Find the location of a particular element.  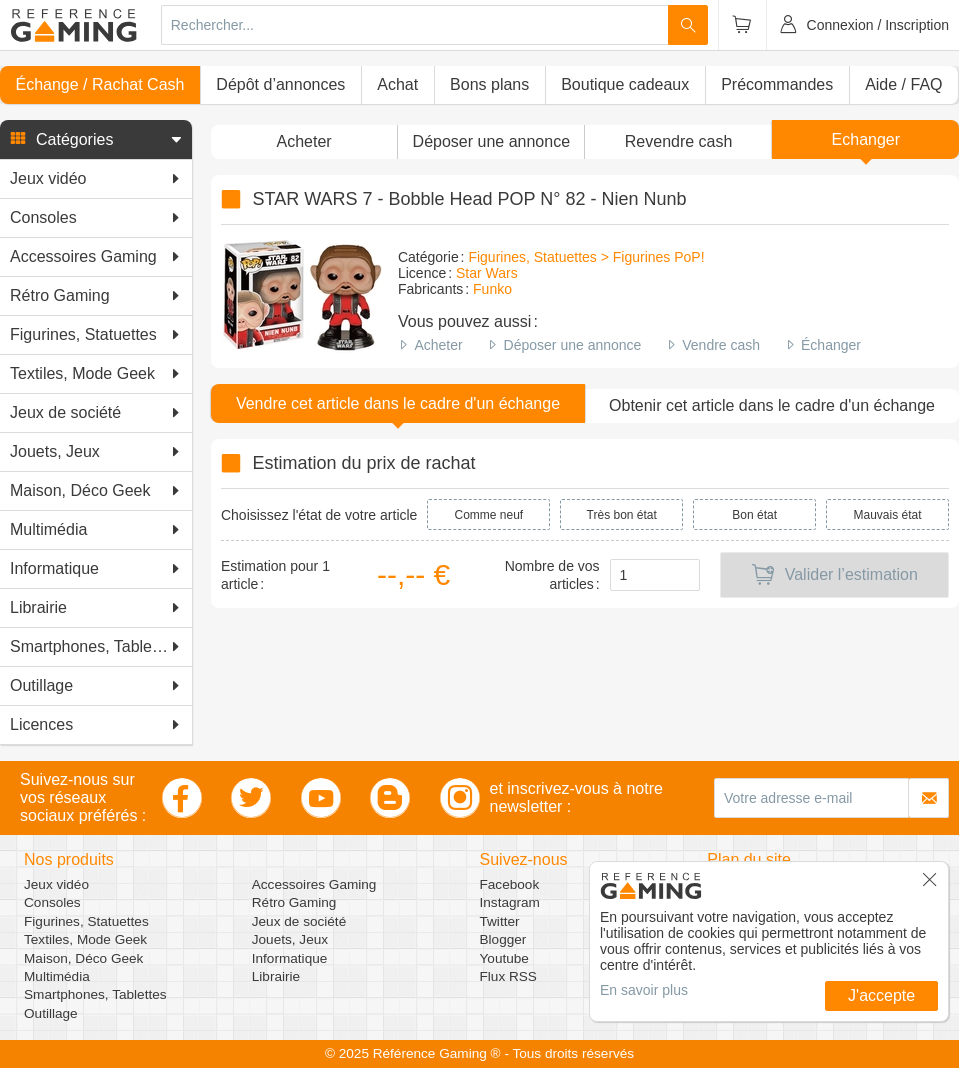

Précommandes is located at coordinates (777, 84).